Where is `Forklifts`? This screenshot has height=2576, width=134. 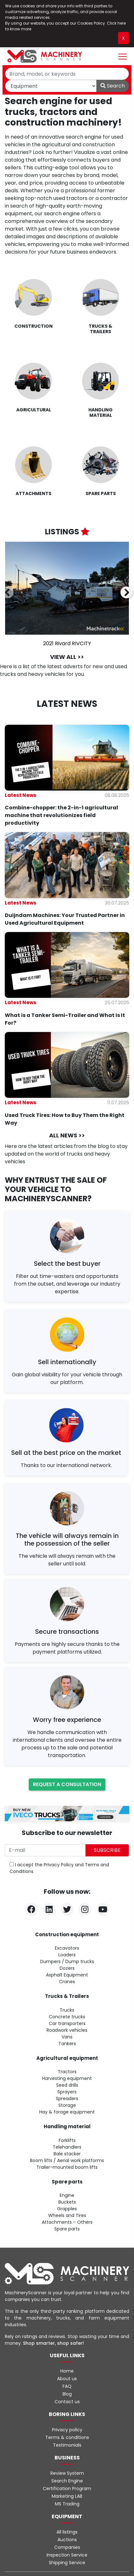 Forklifts is located at coordinates (67, 2140).